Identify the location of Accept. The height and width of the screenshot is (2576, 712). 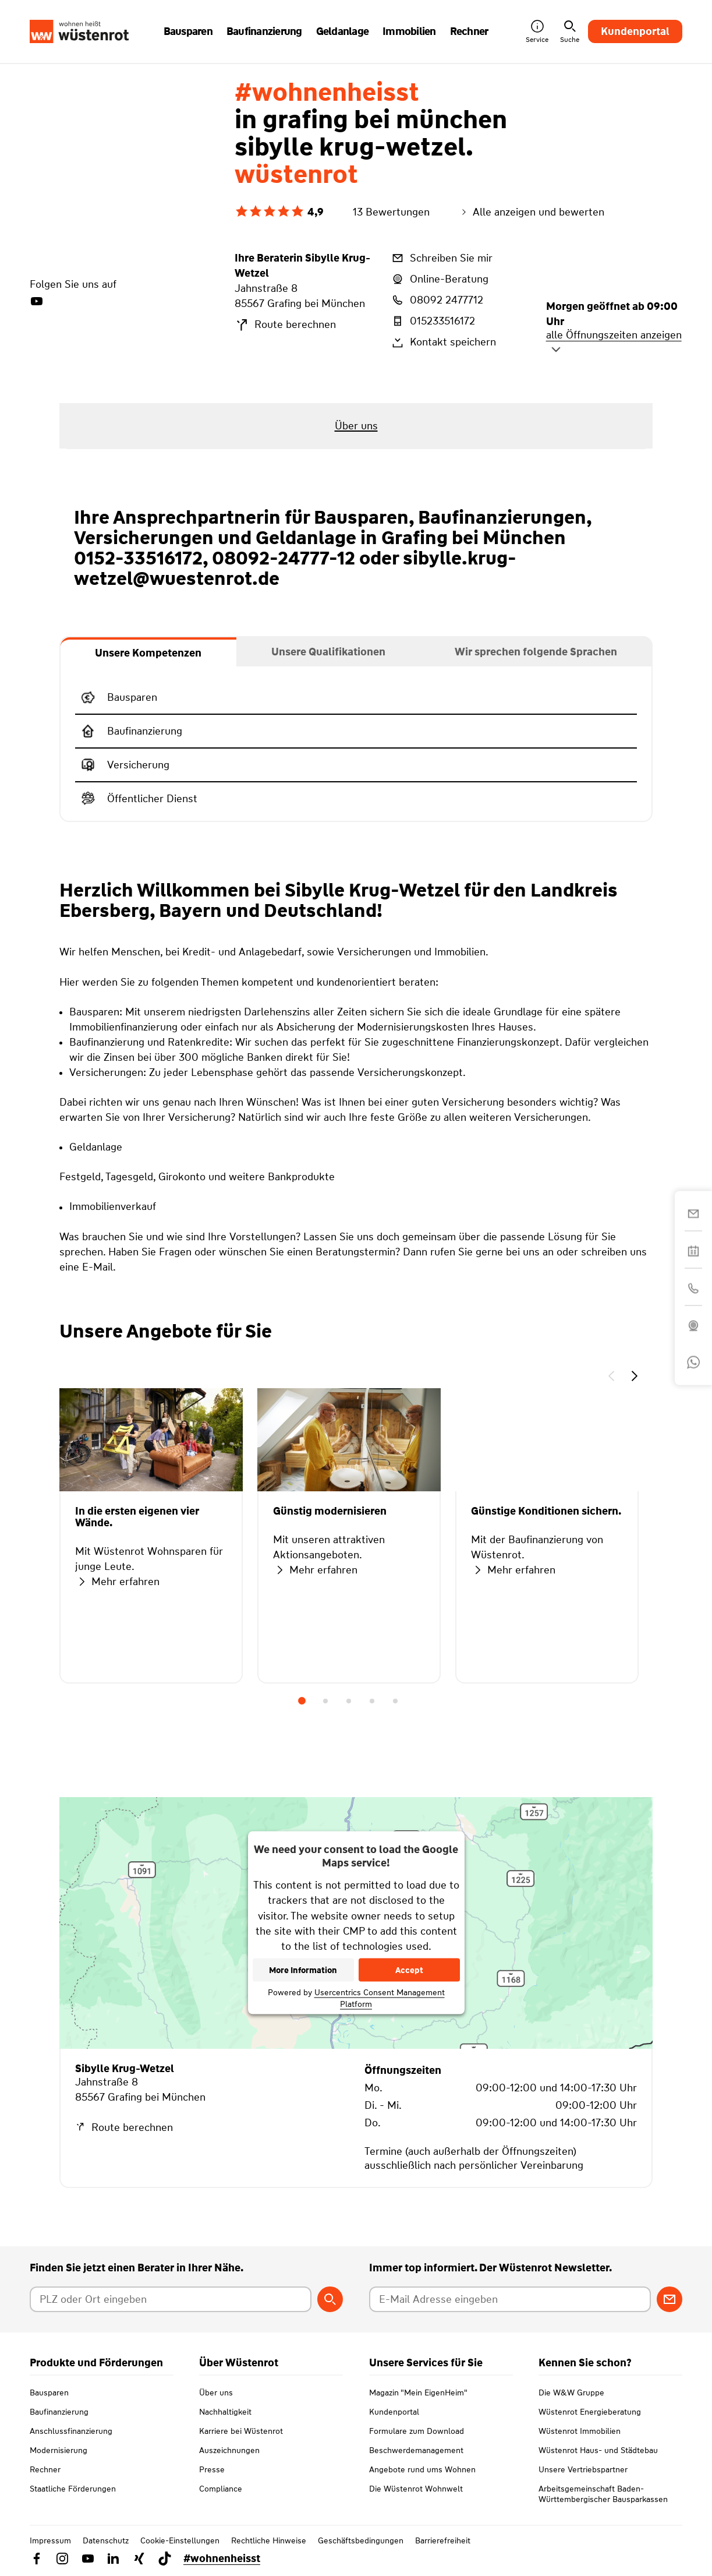
(409, 1969).